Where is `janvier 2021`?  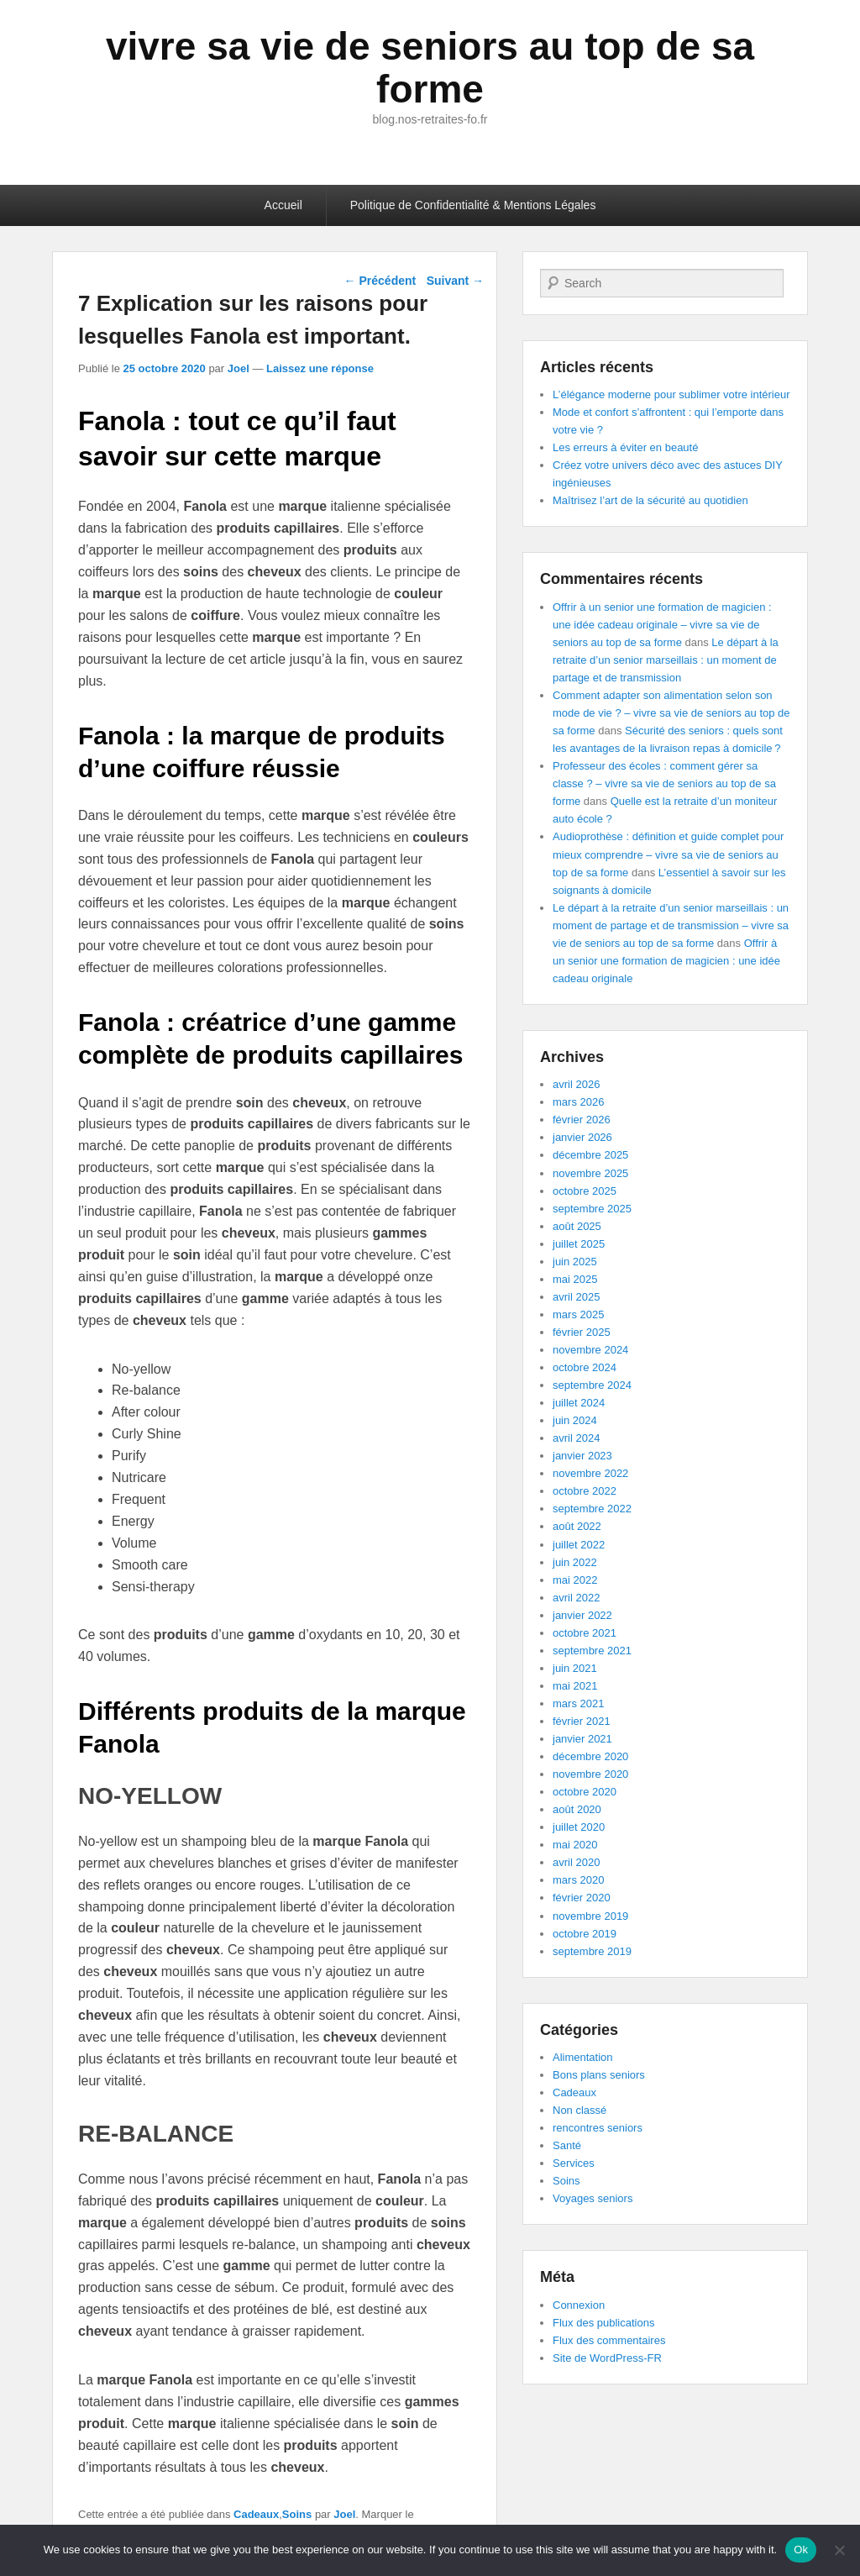
janvier 2021 is located at coordinates (582, 1738).